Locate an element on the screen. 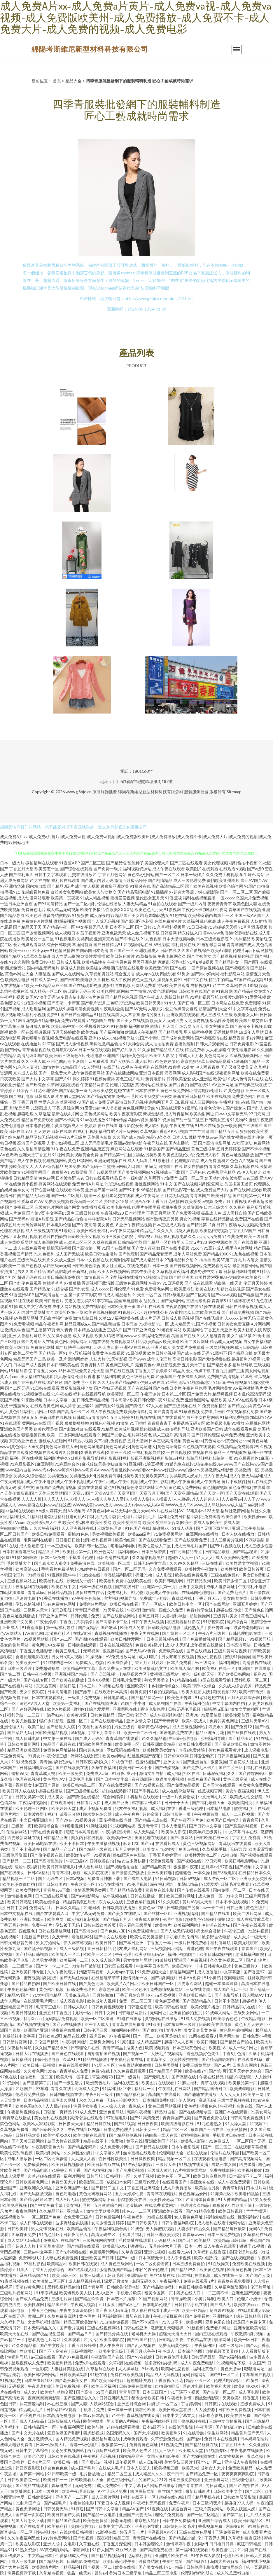 This screenshot has width=273, height=2576. 91榴莲小视频 is located at coordinates (33, 1002).